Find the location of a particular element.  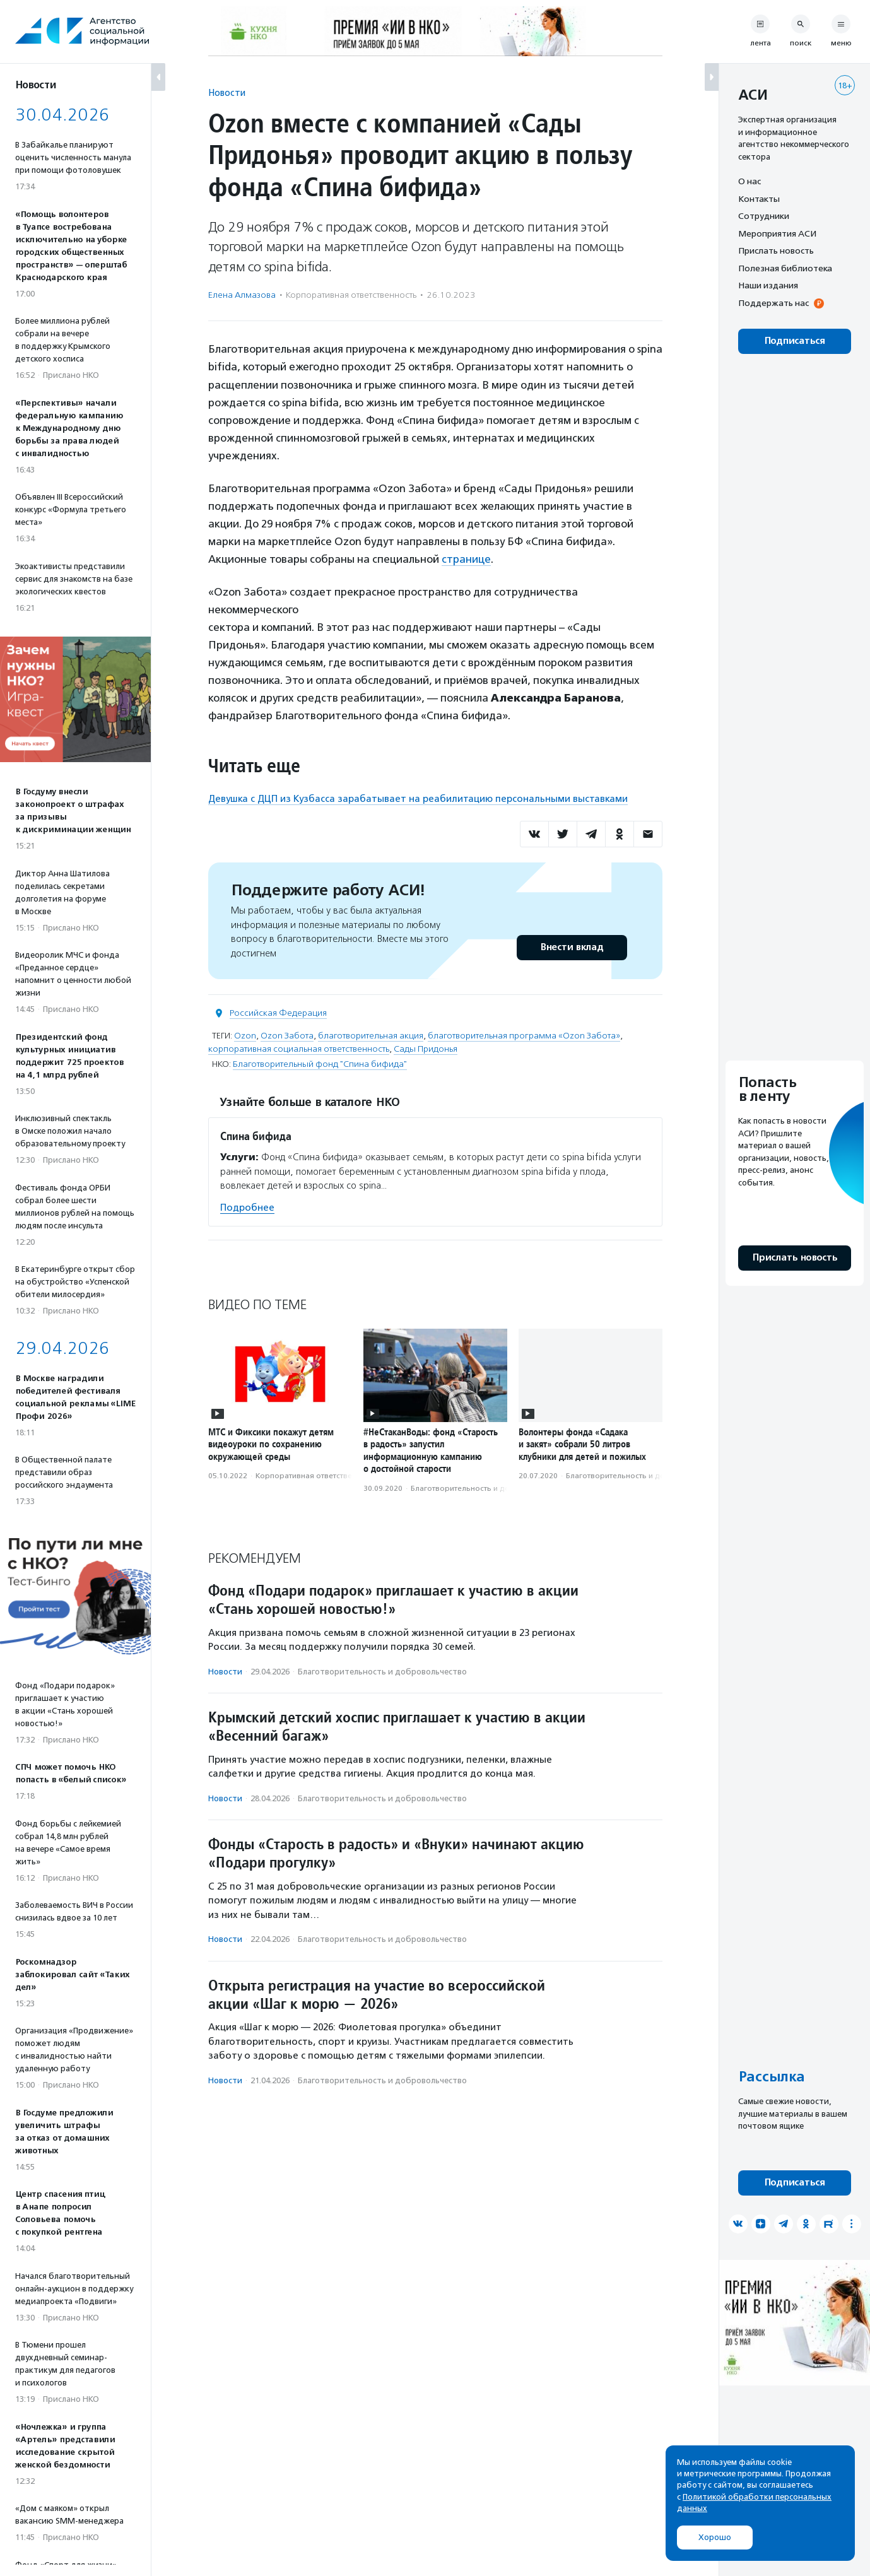

Внести вклад is located at coordinates (571, 947).